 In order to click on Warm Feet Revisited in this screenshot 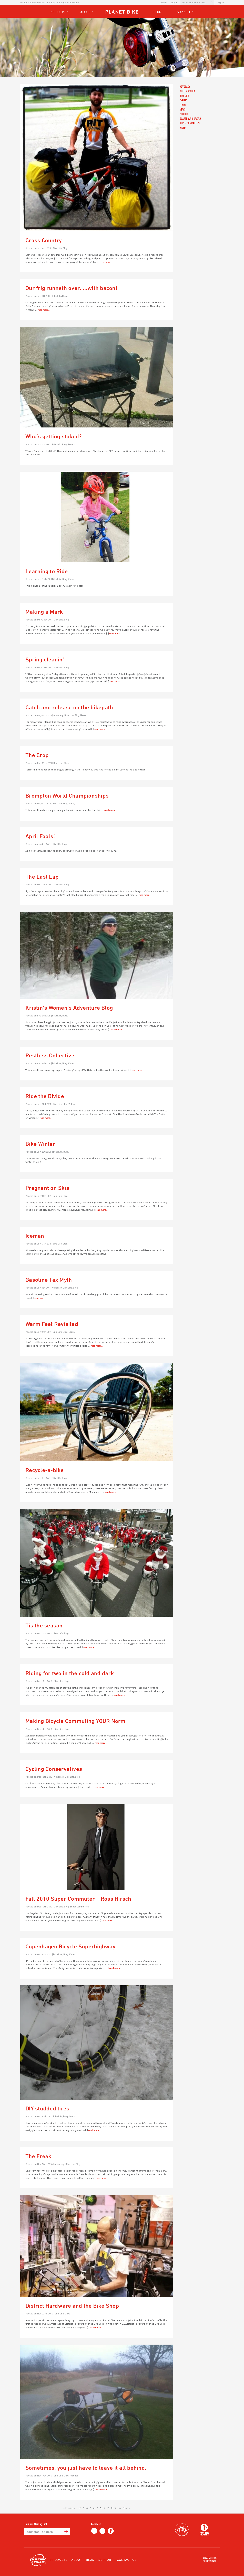, I will do `click(51, 1324)`.